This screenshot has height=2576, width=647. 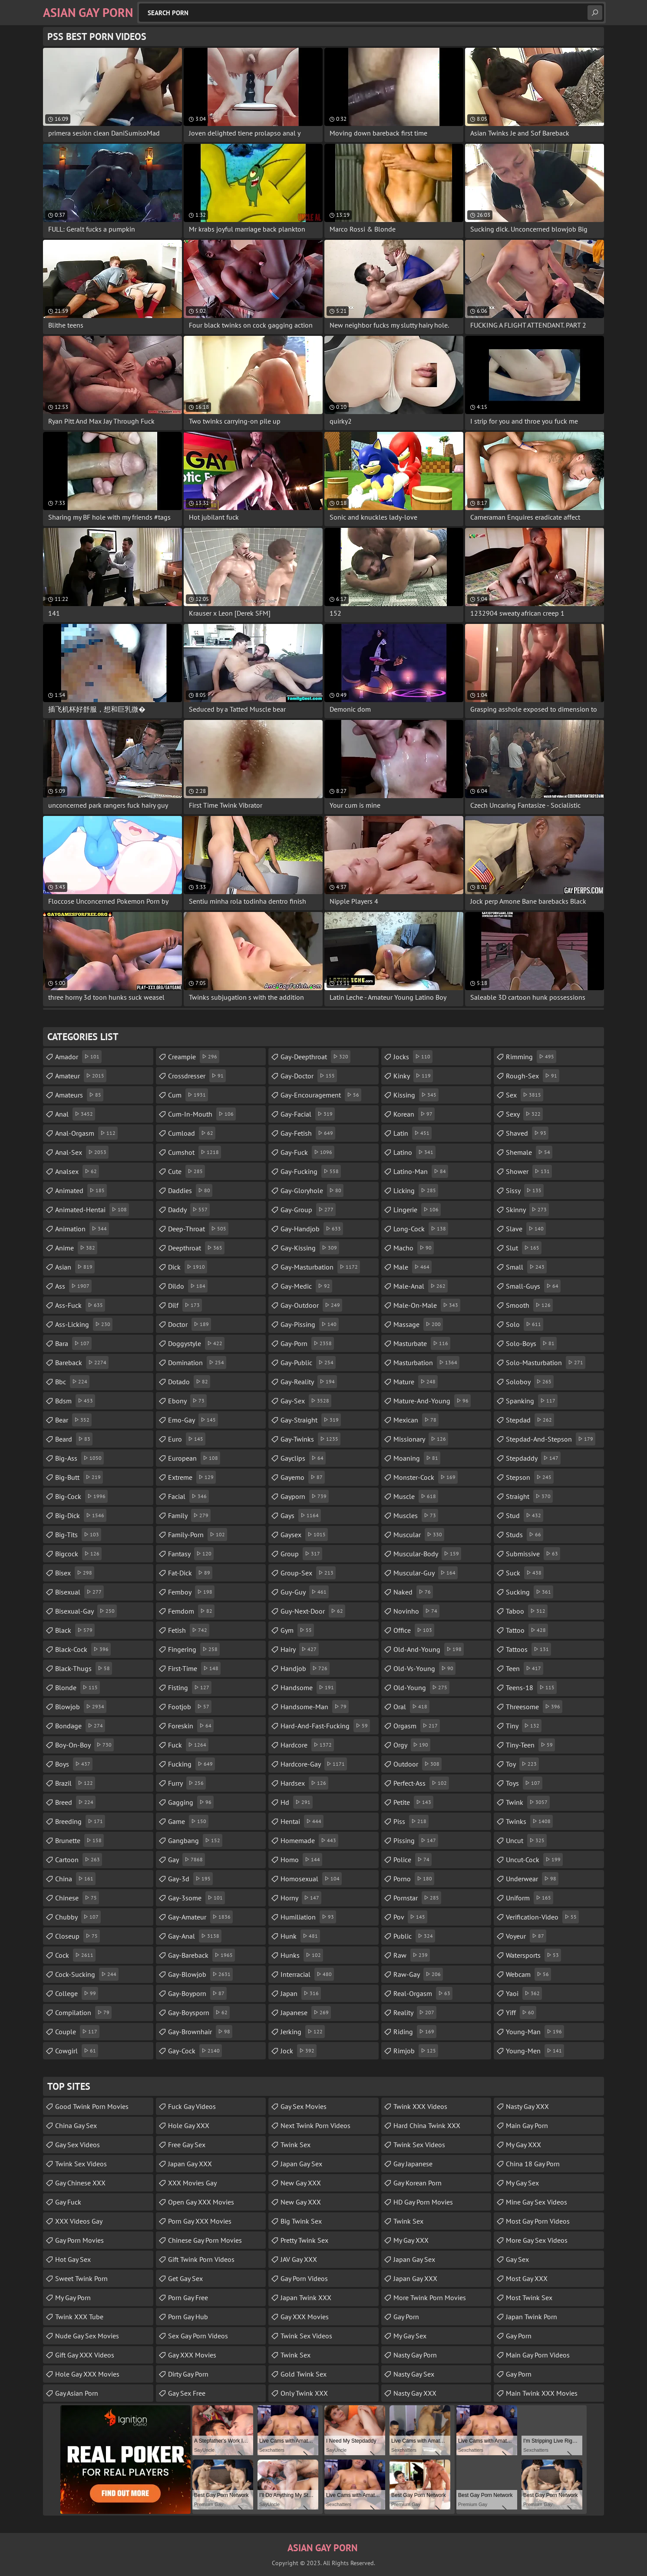 I want to click on fantasy, so click(x=191, y=1553).